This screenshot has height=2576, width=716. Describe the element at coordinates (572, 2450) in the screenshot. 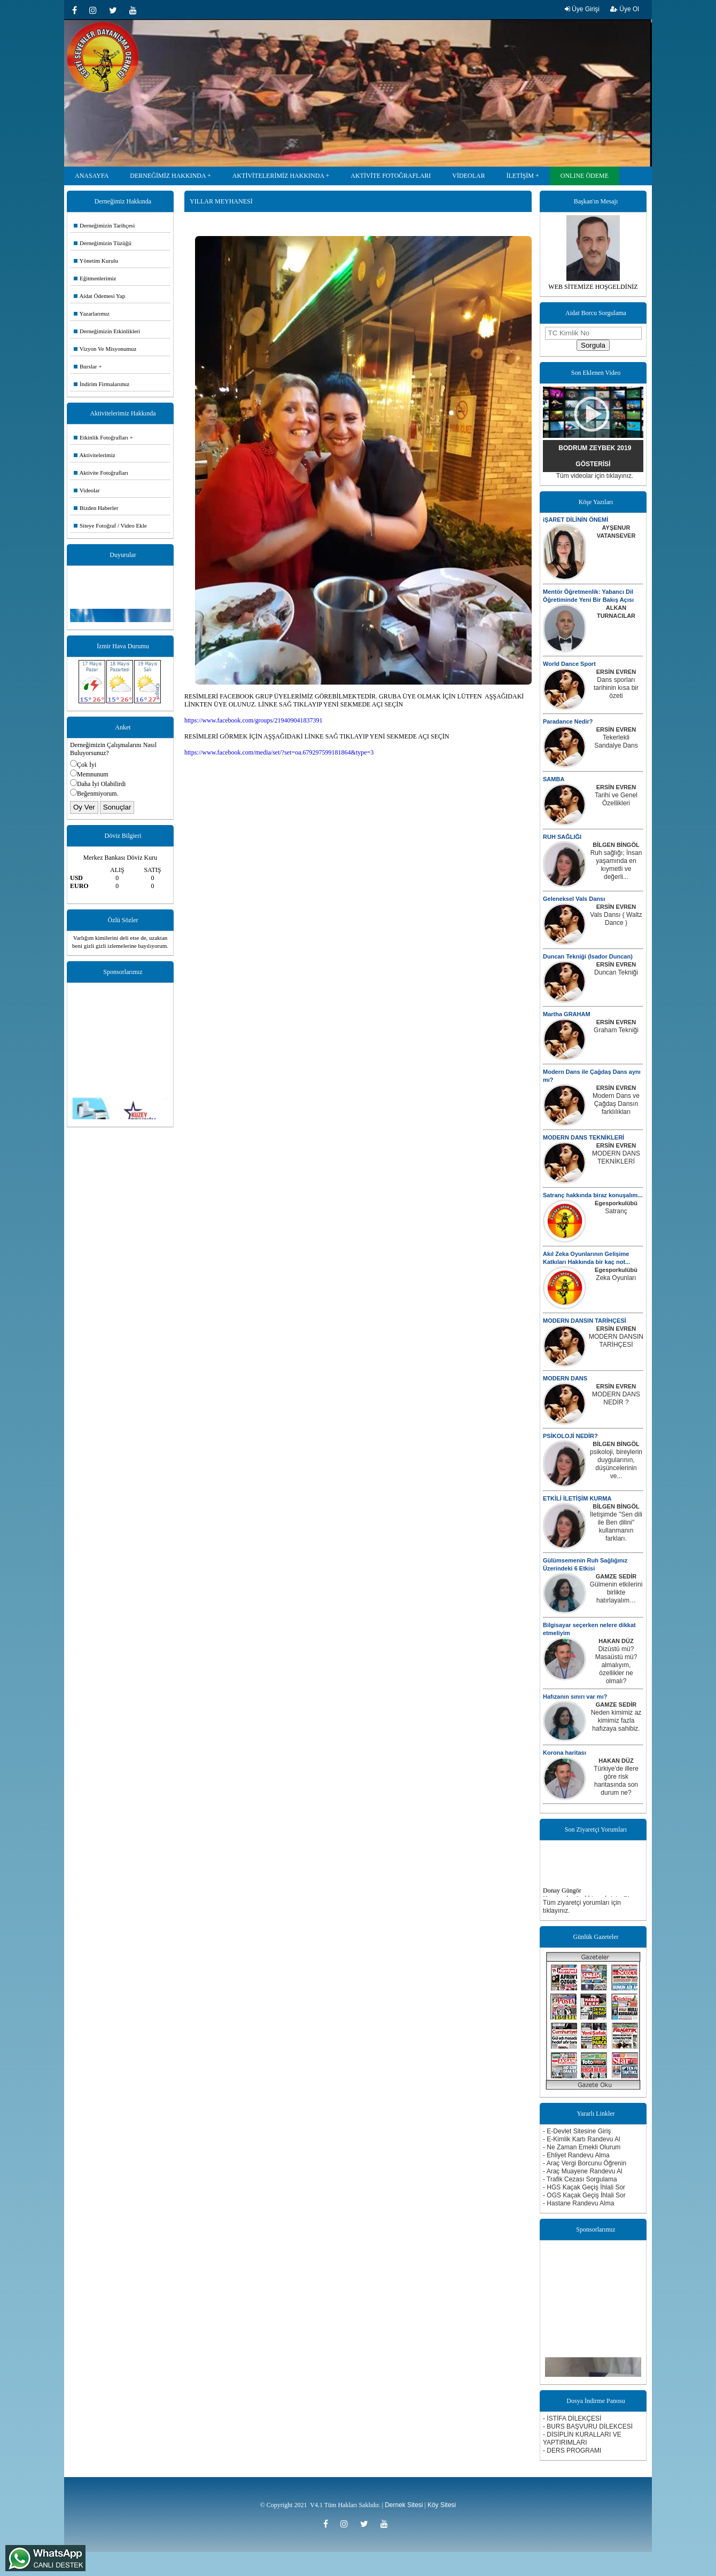

I see `- DERS PROGRAMI` at that location.